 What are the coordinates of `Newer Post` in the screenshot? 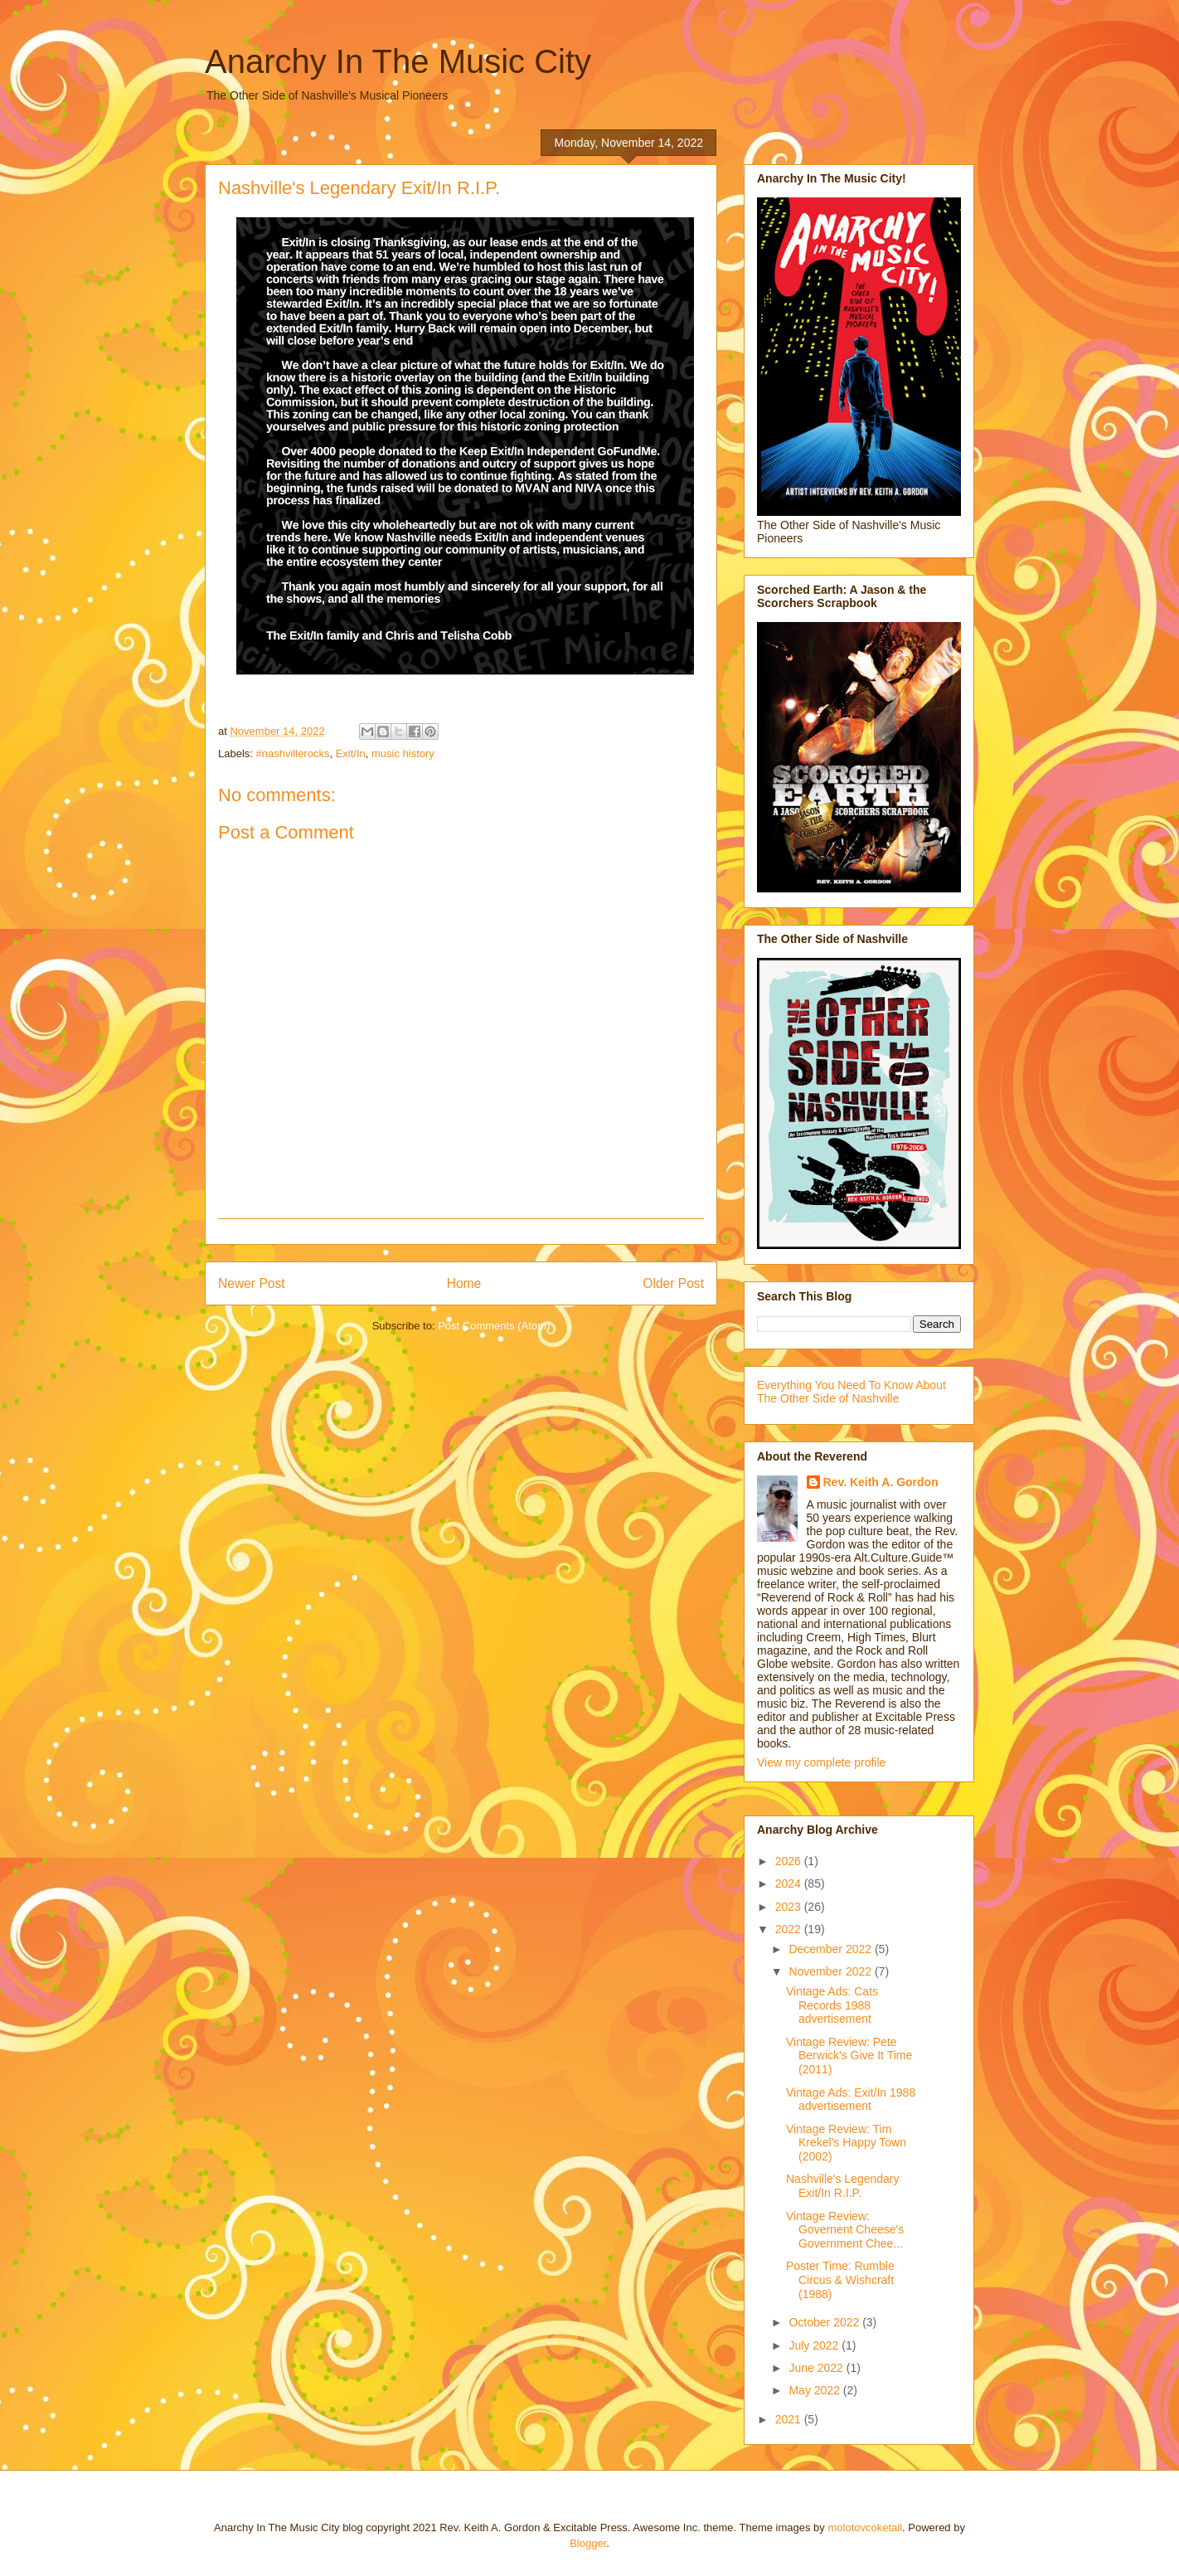 It's located at (251, 1283).